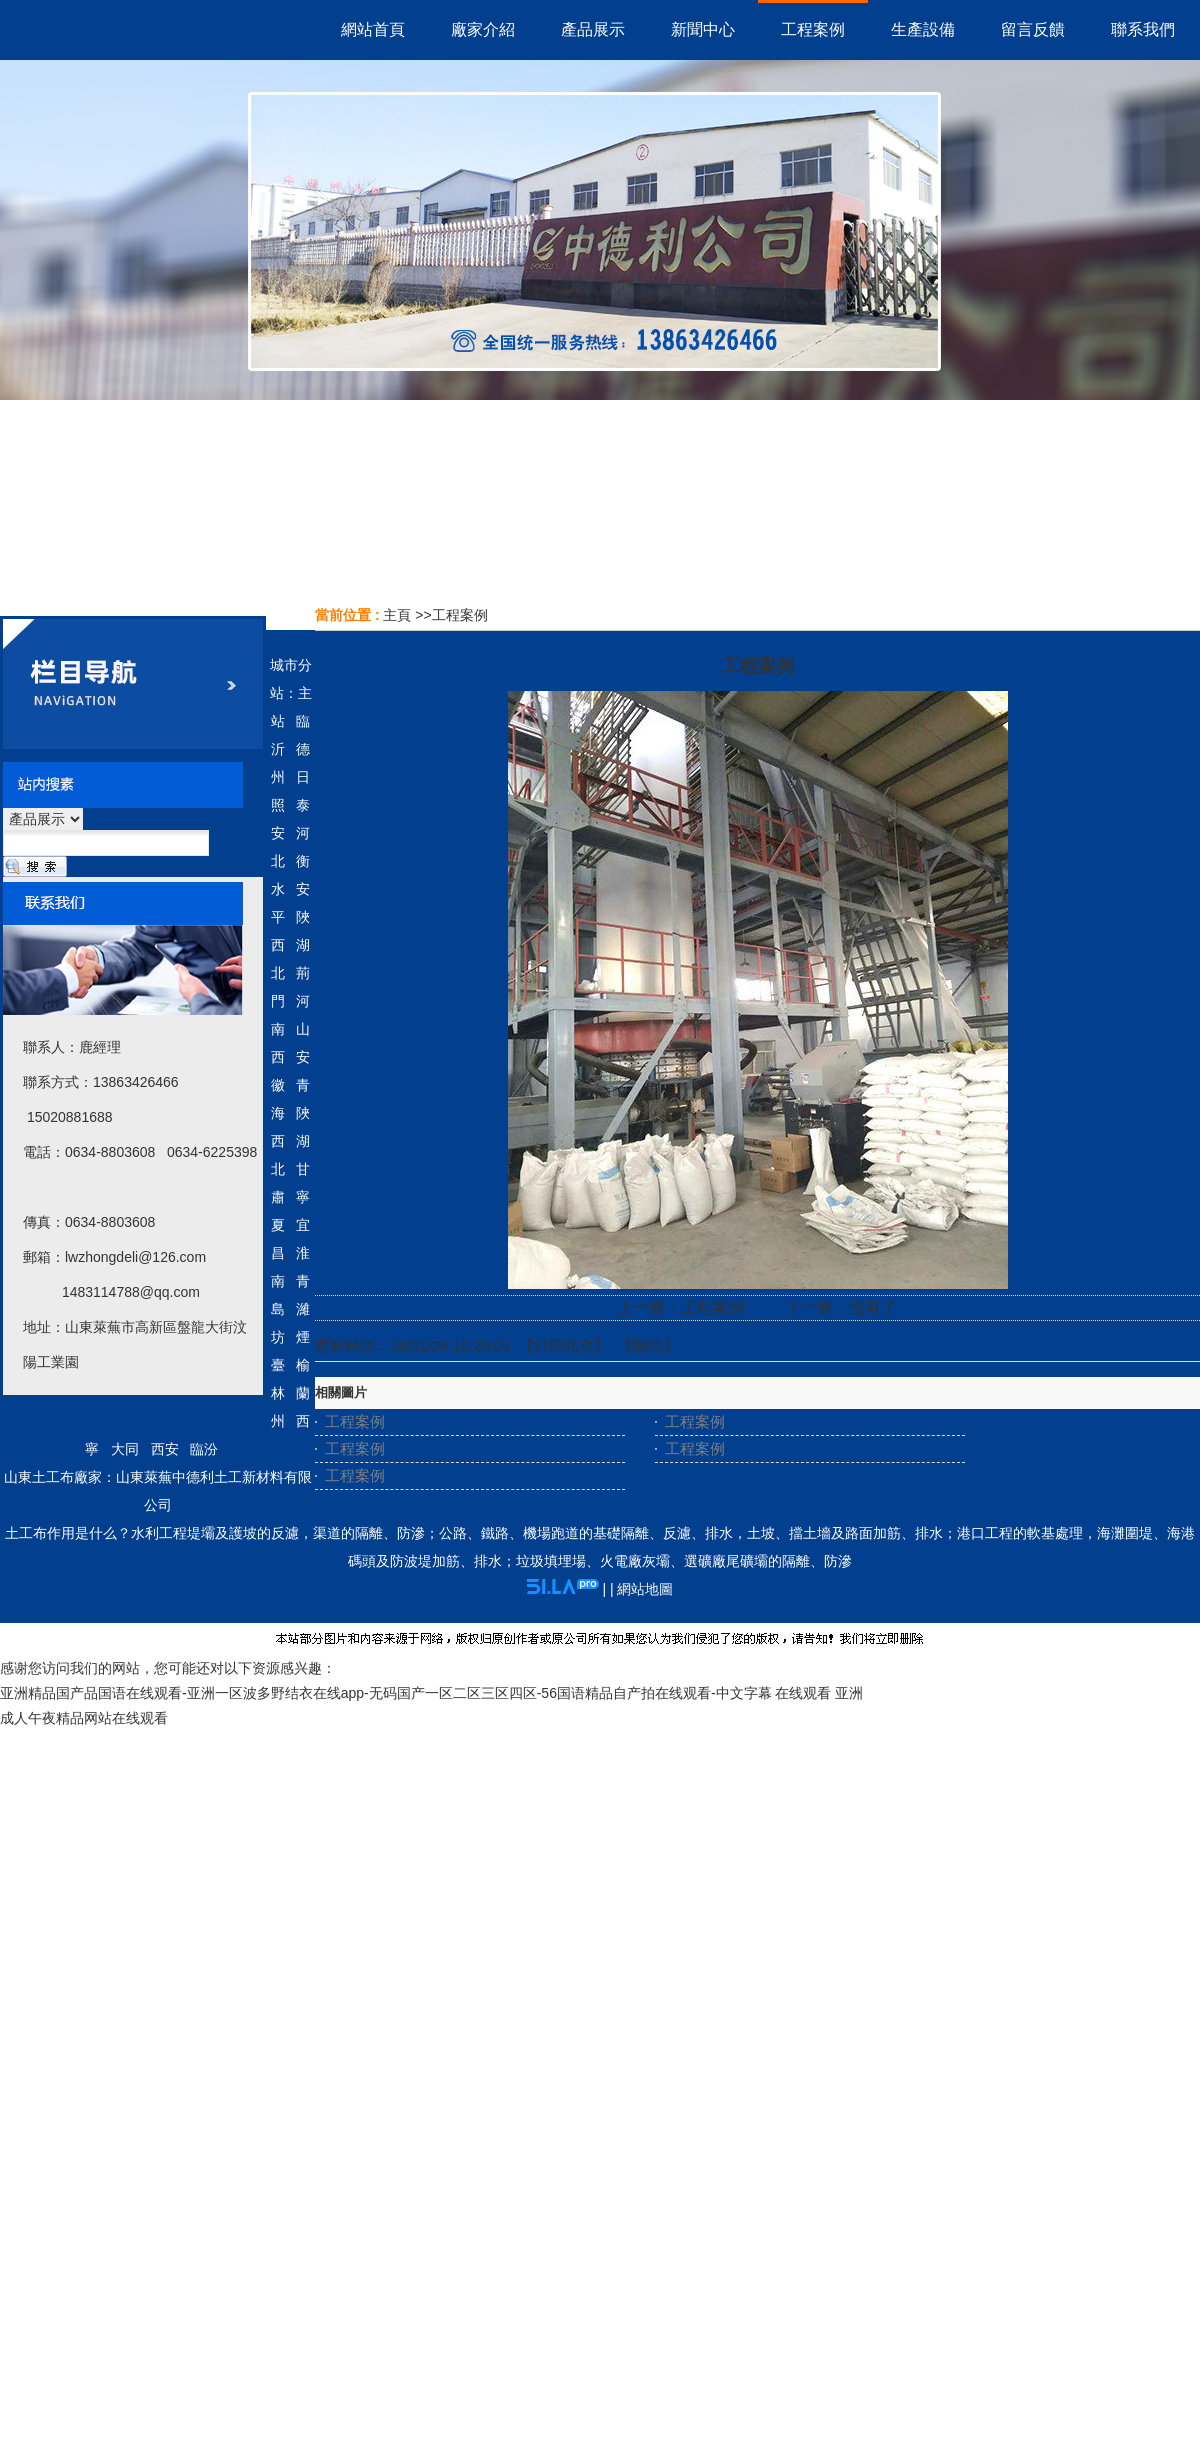  Describe the element at coordinates (125, 1449) in the screenshot. I see `大同` at that location.